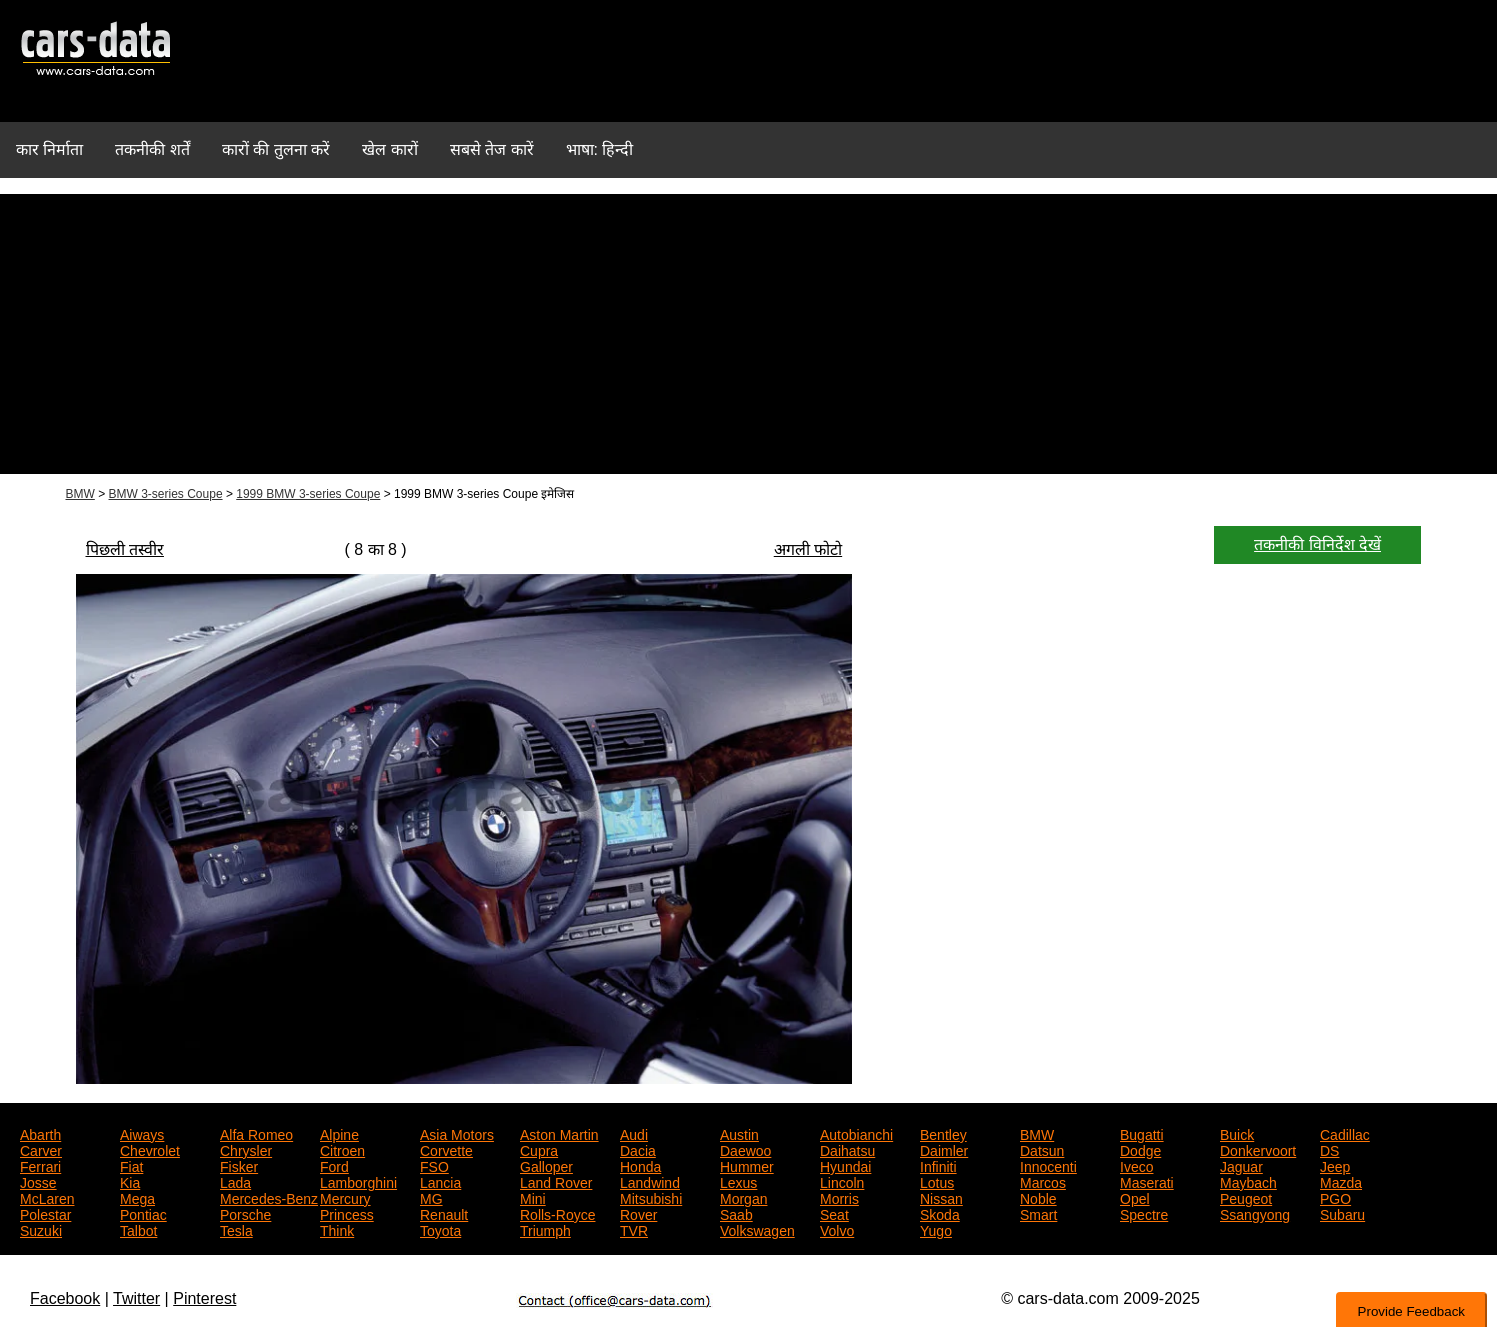 This screenshot has width=1497, height=1327. Describe the element at coordinates (337, 1229) in the screenshot. I see `Think` at that location.